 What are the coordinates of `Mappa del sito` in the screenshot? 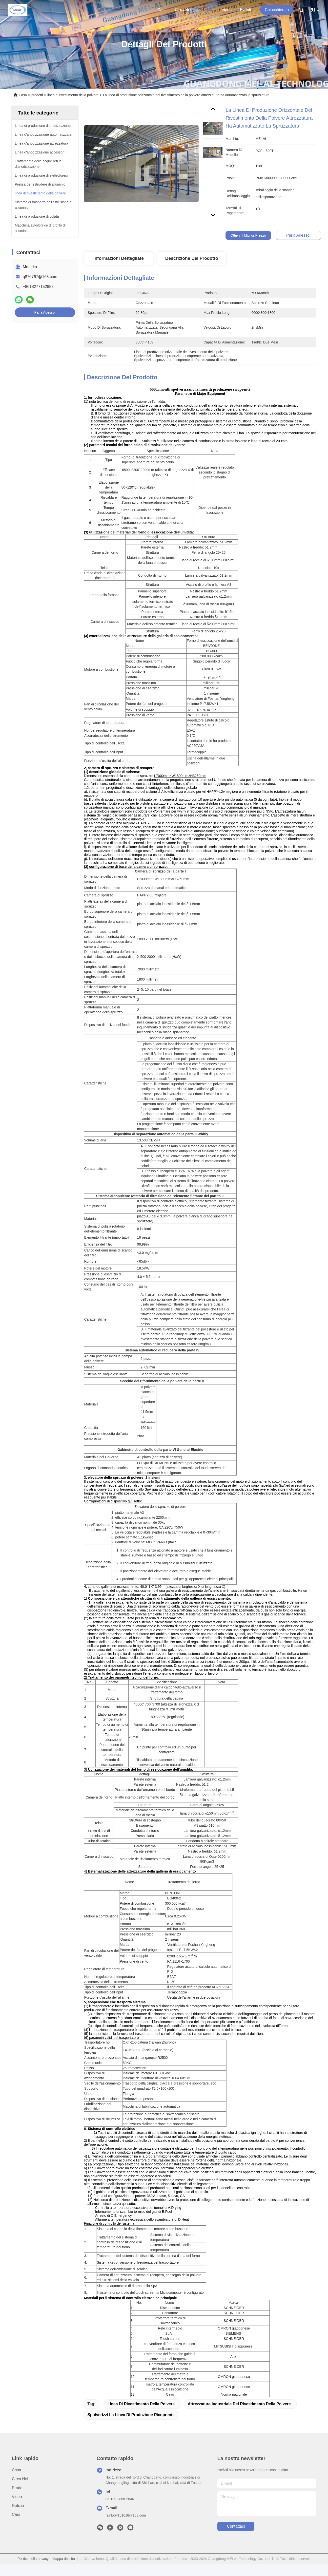 It's located at (63, 2559).